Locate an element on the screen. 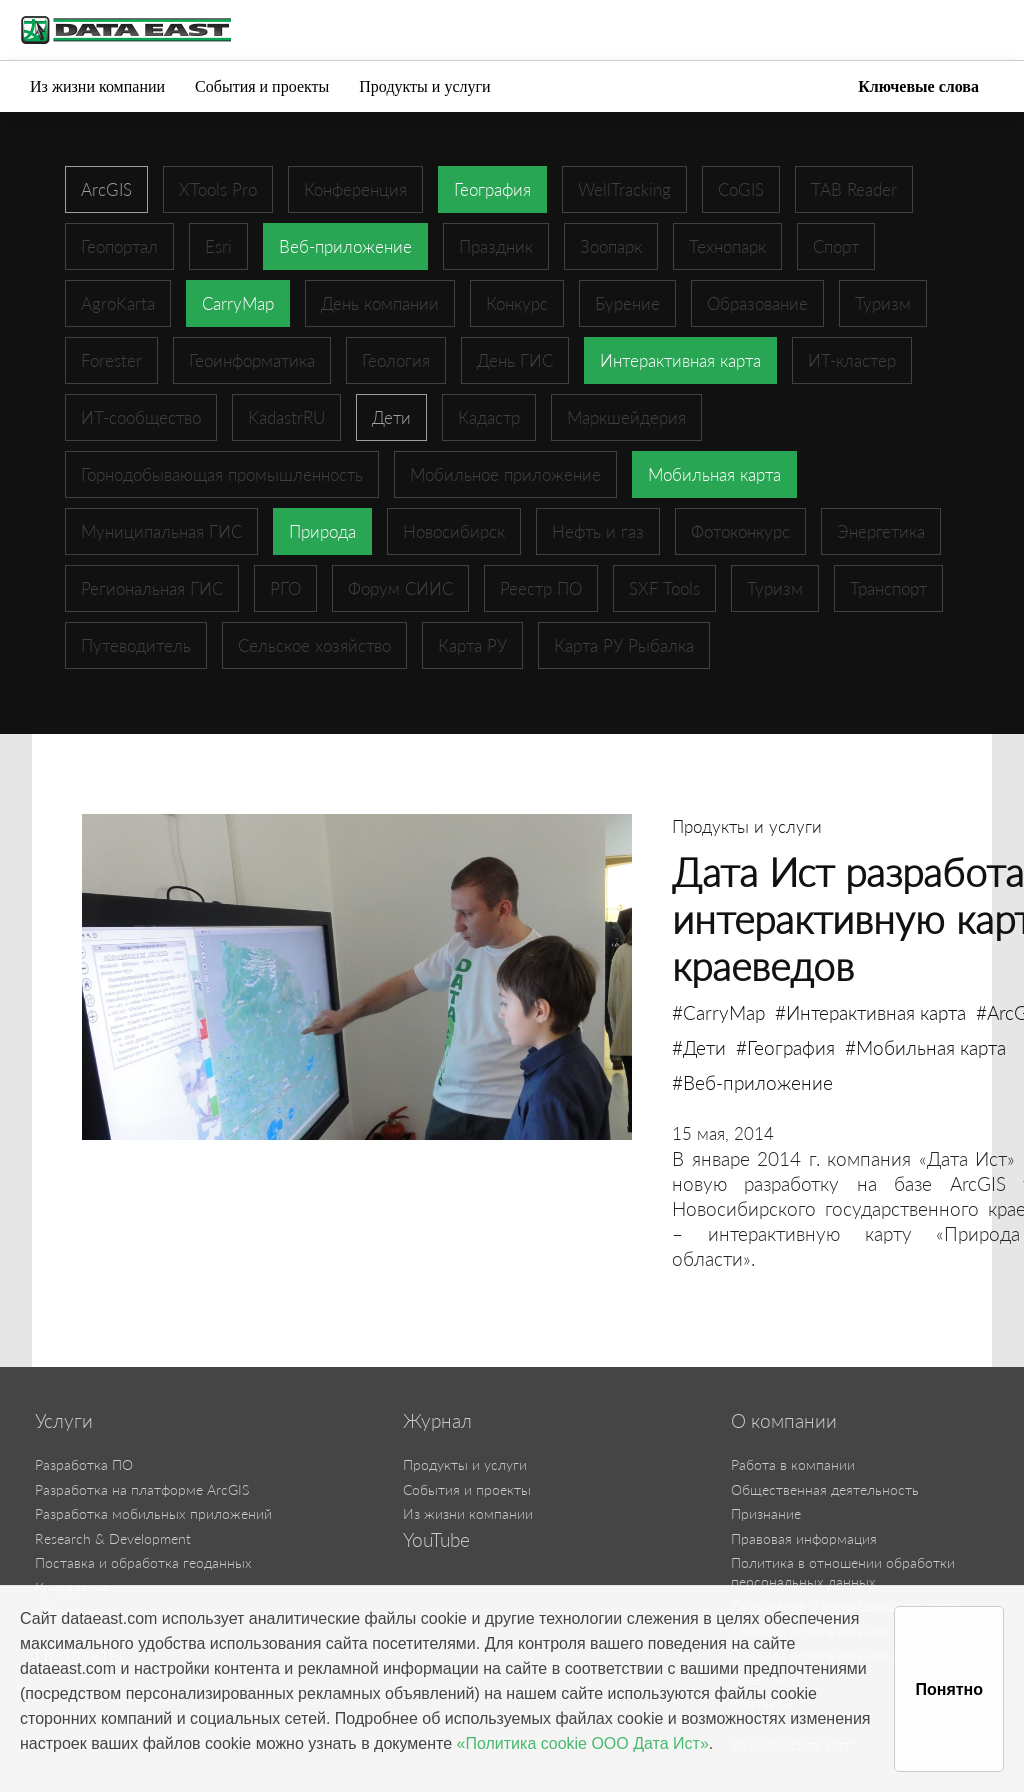 This screenshot has height=1792, width=1024. События и проекты is located at coordinates (262, 86).